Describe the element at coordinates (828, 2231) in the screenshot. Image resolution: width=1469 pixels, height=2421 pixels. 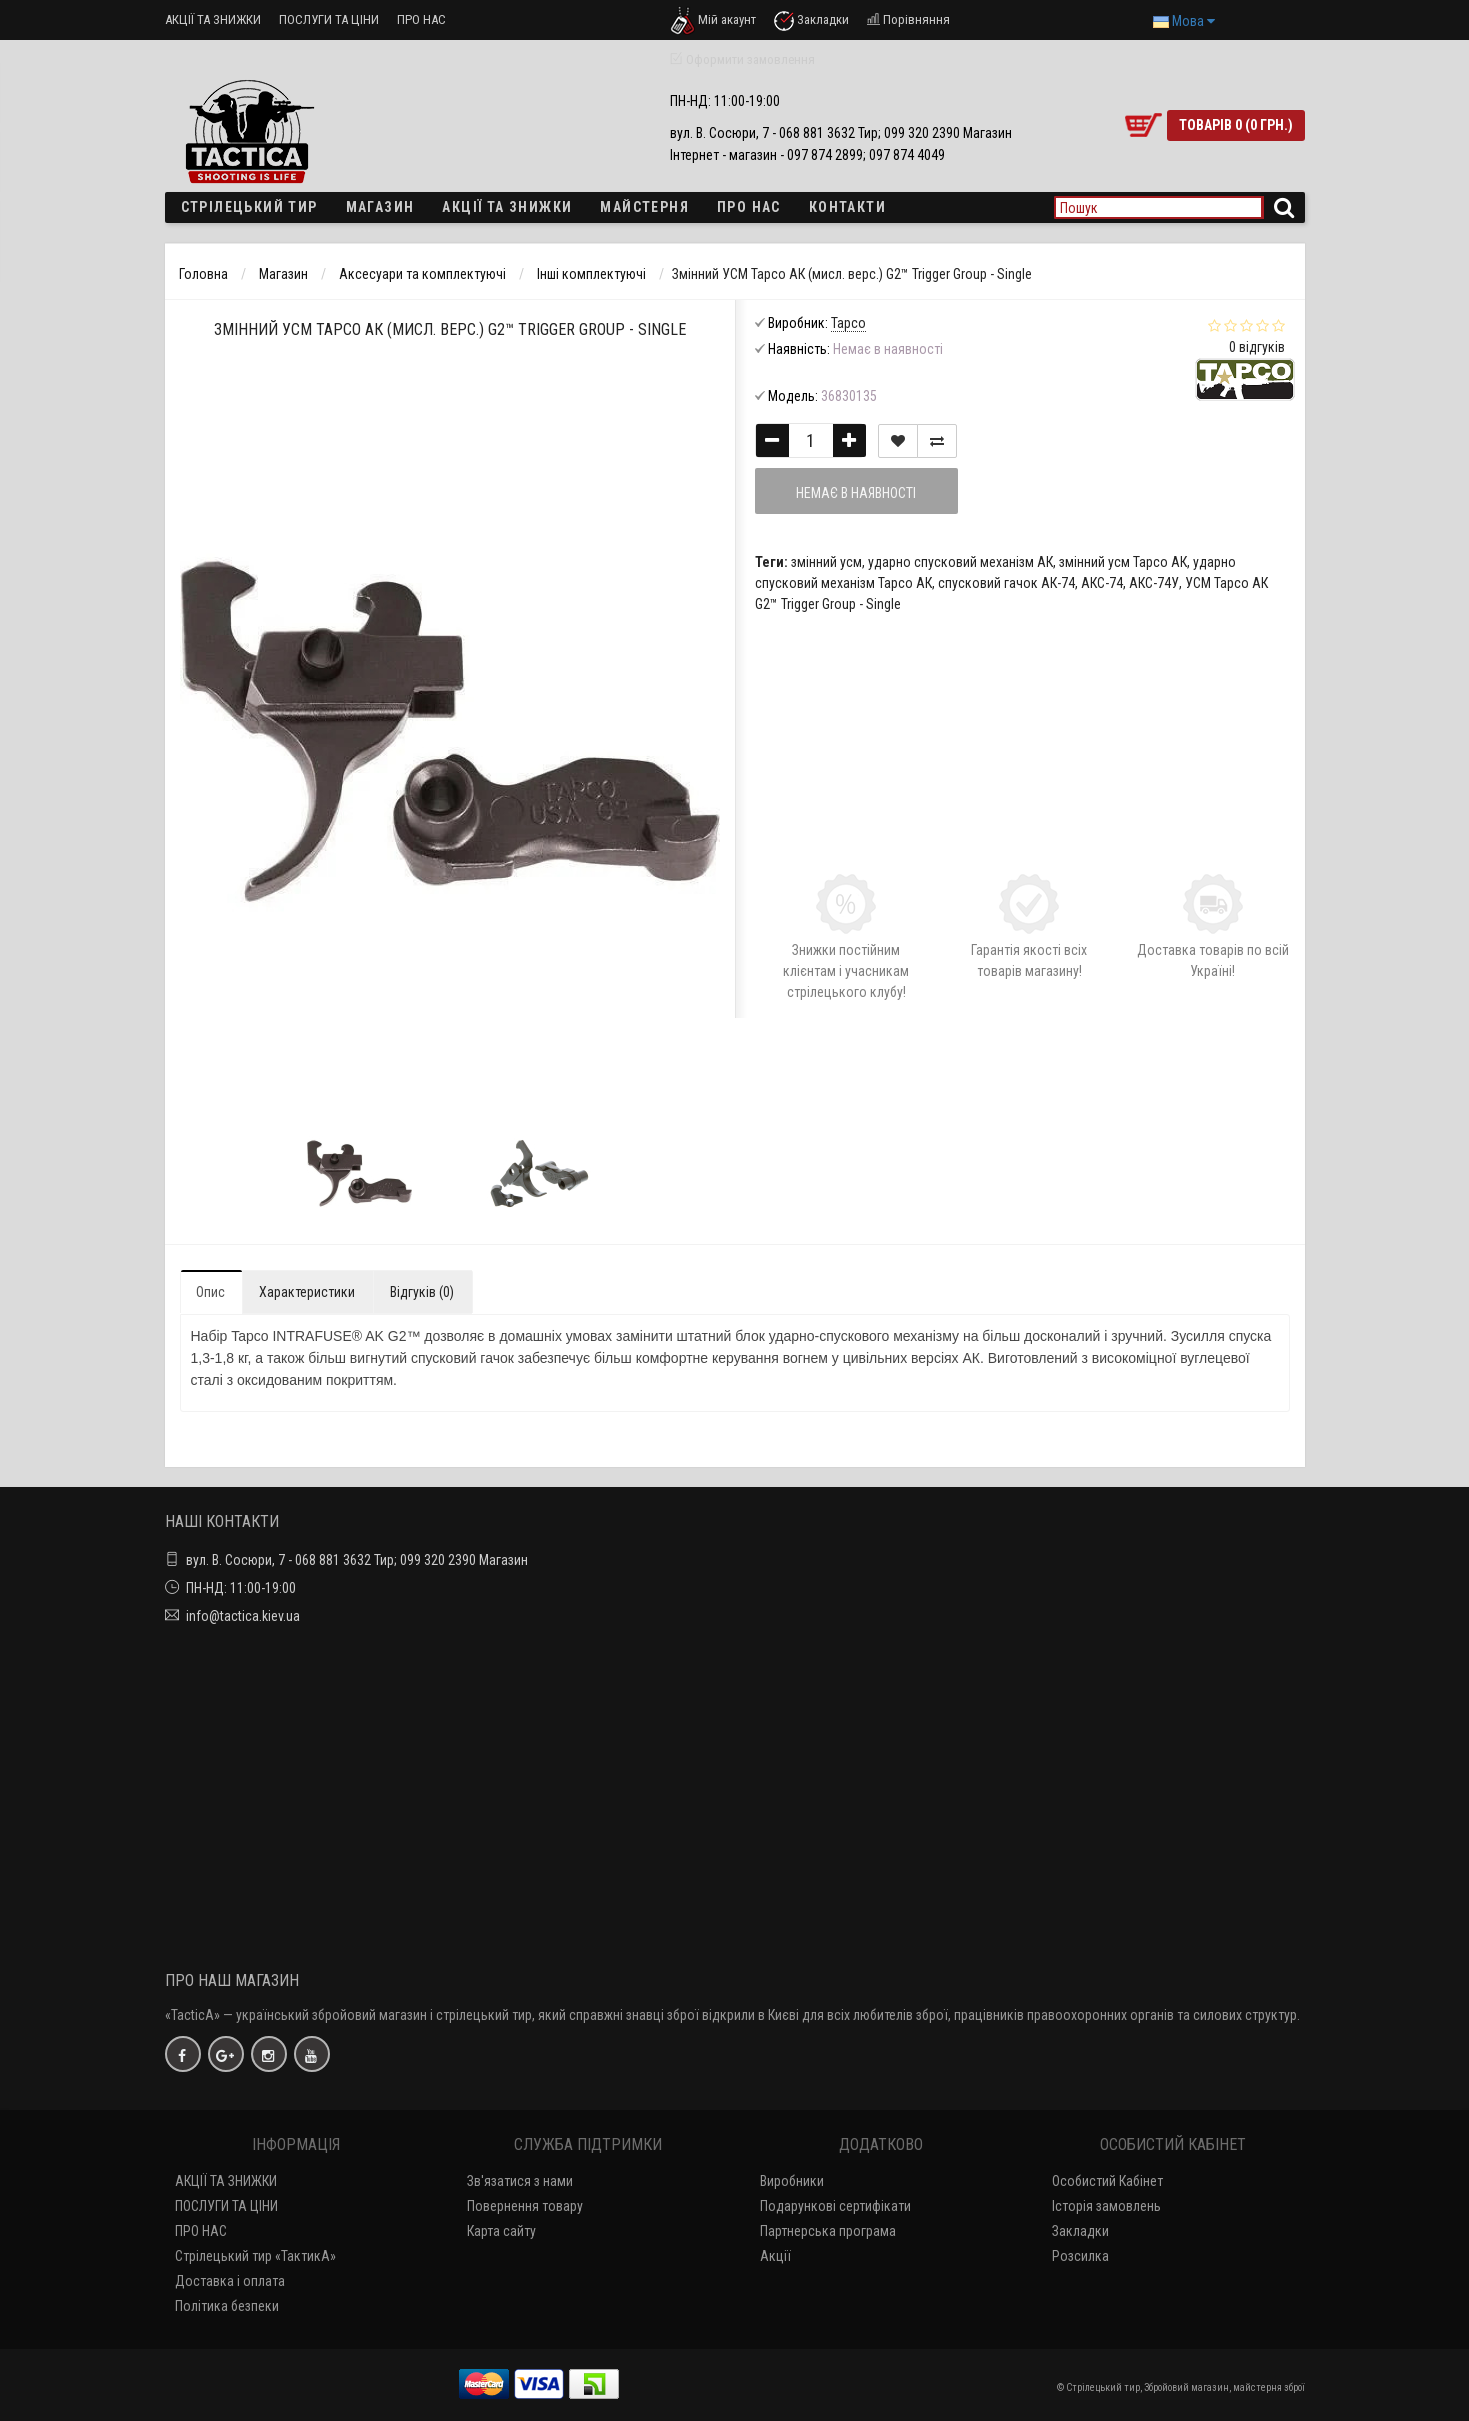
I see `Партнерська програма` at that location.